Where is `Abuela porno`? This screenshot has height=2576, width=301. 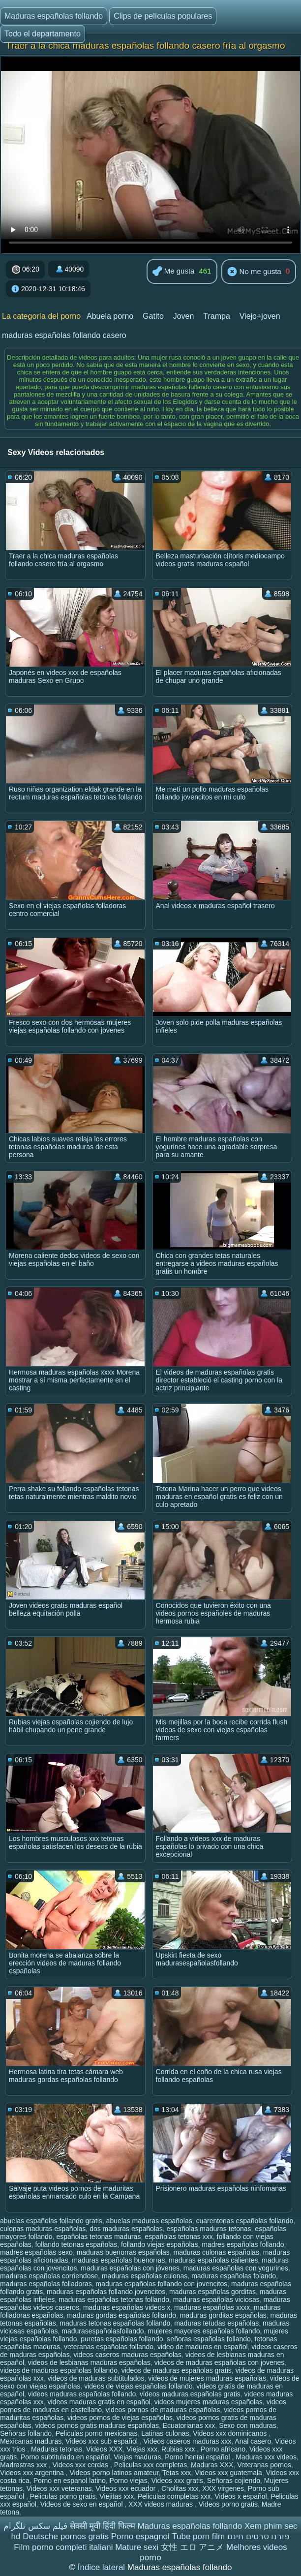 Abuela porno is located at coordinates (110, 316).